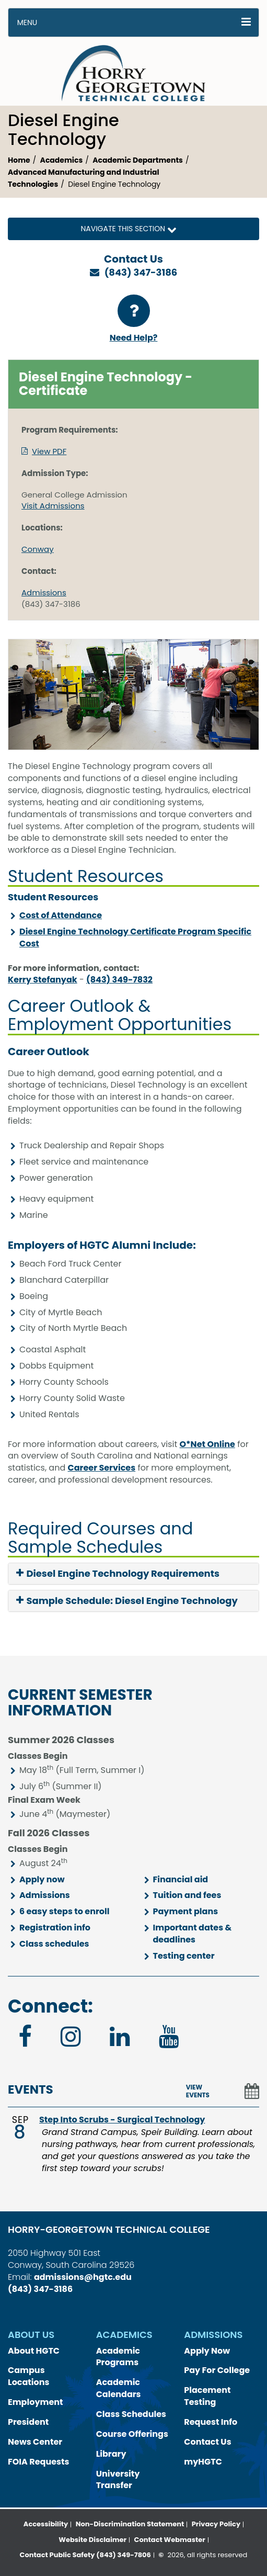  I want to click on Class schedules, so click(54, 1944).